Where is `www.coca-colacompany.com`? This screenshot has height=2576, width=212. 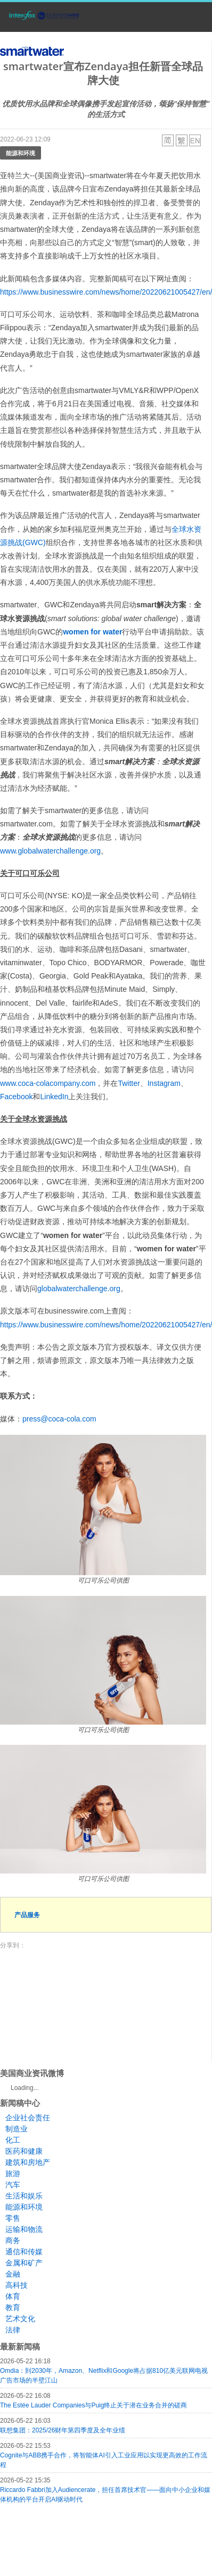 www.coca-colacompany.com is located at coordinates (47, 1083).